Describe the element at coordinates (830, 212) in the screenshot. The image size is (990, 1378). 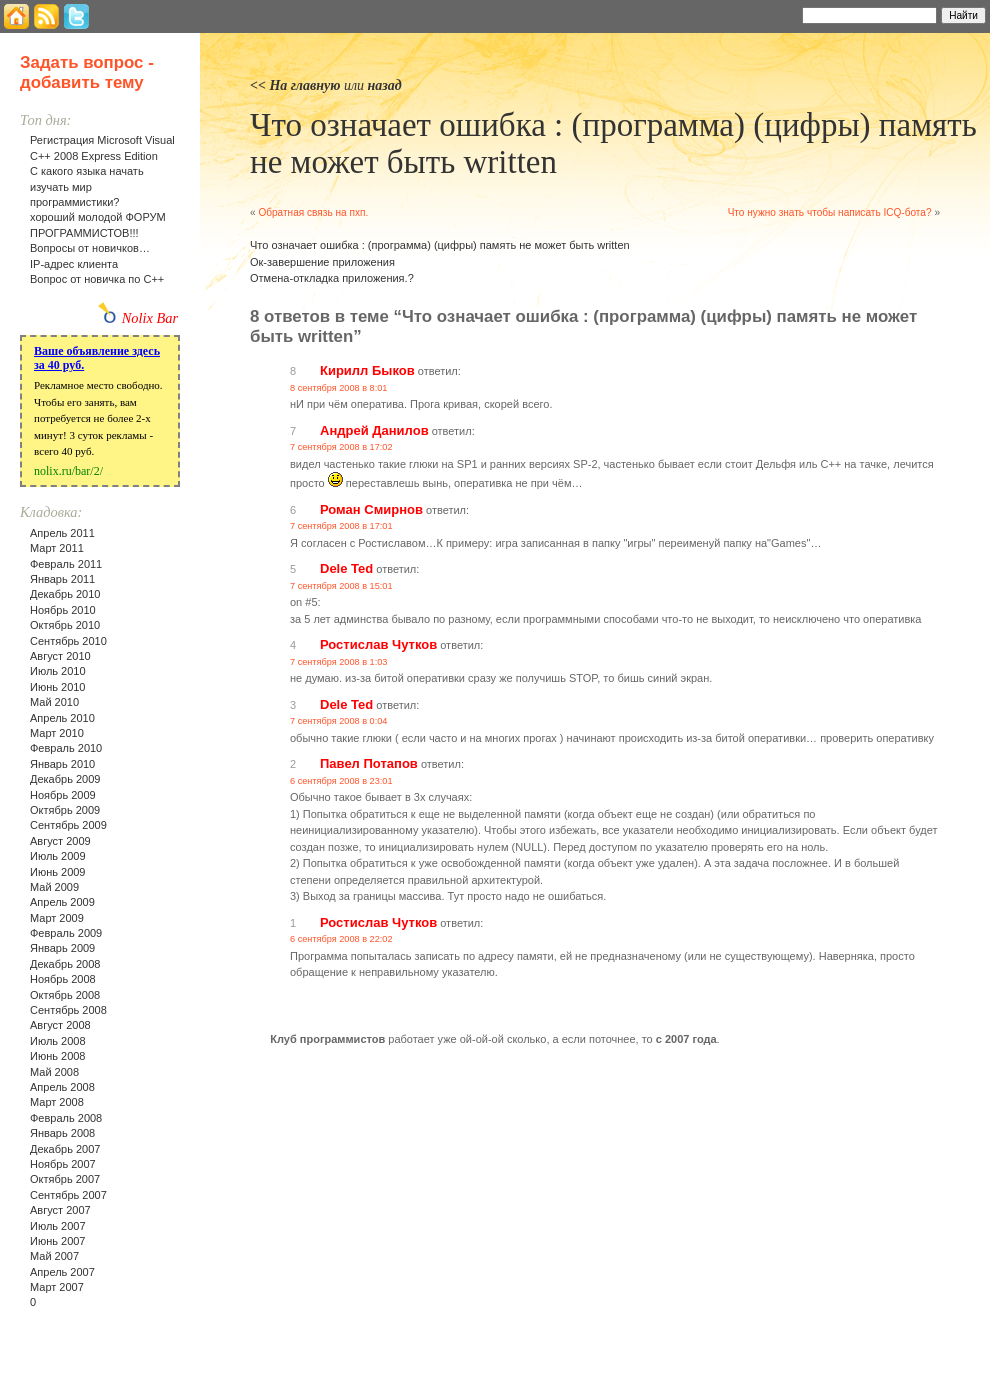
I see `Что нужно знать чтобы написать ICQ-бота?` at that location.